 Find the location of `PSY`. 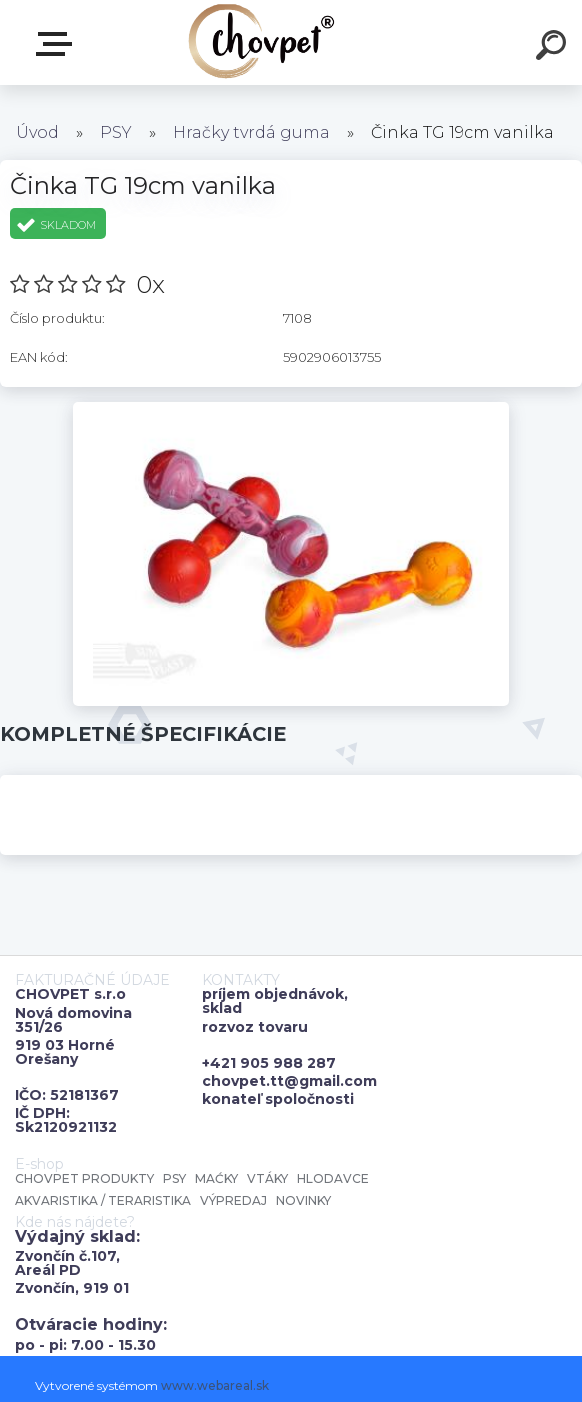

PSY is located at coordinates (116, 132).